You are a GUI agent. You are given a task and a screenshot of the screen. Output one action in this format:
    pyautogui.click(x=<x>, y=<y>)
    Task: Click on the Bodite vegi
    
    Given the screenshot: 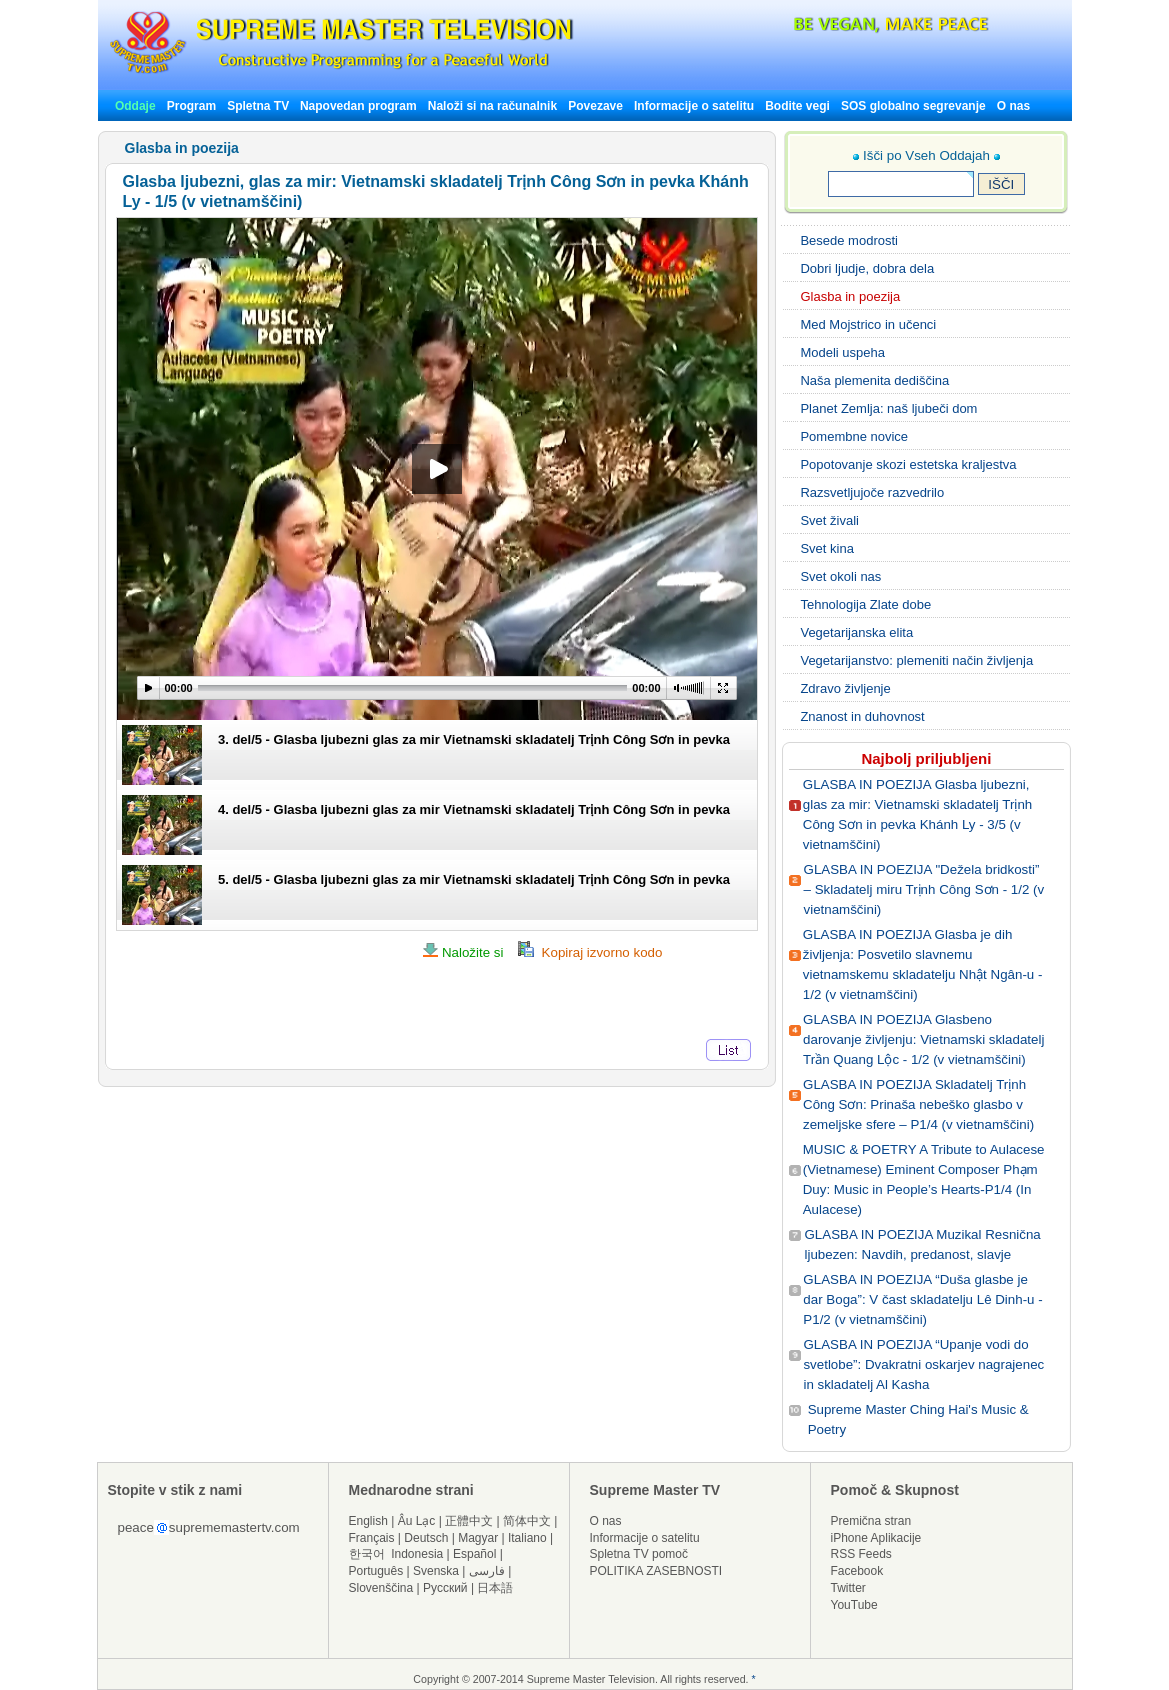 What is the action you would take?
    pyautogui.click(x=797, y=106)
    